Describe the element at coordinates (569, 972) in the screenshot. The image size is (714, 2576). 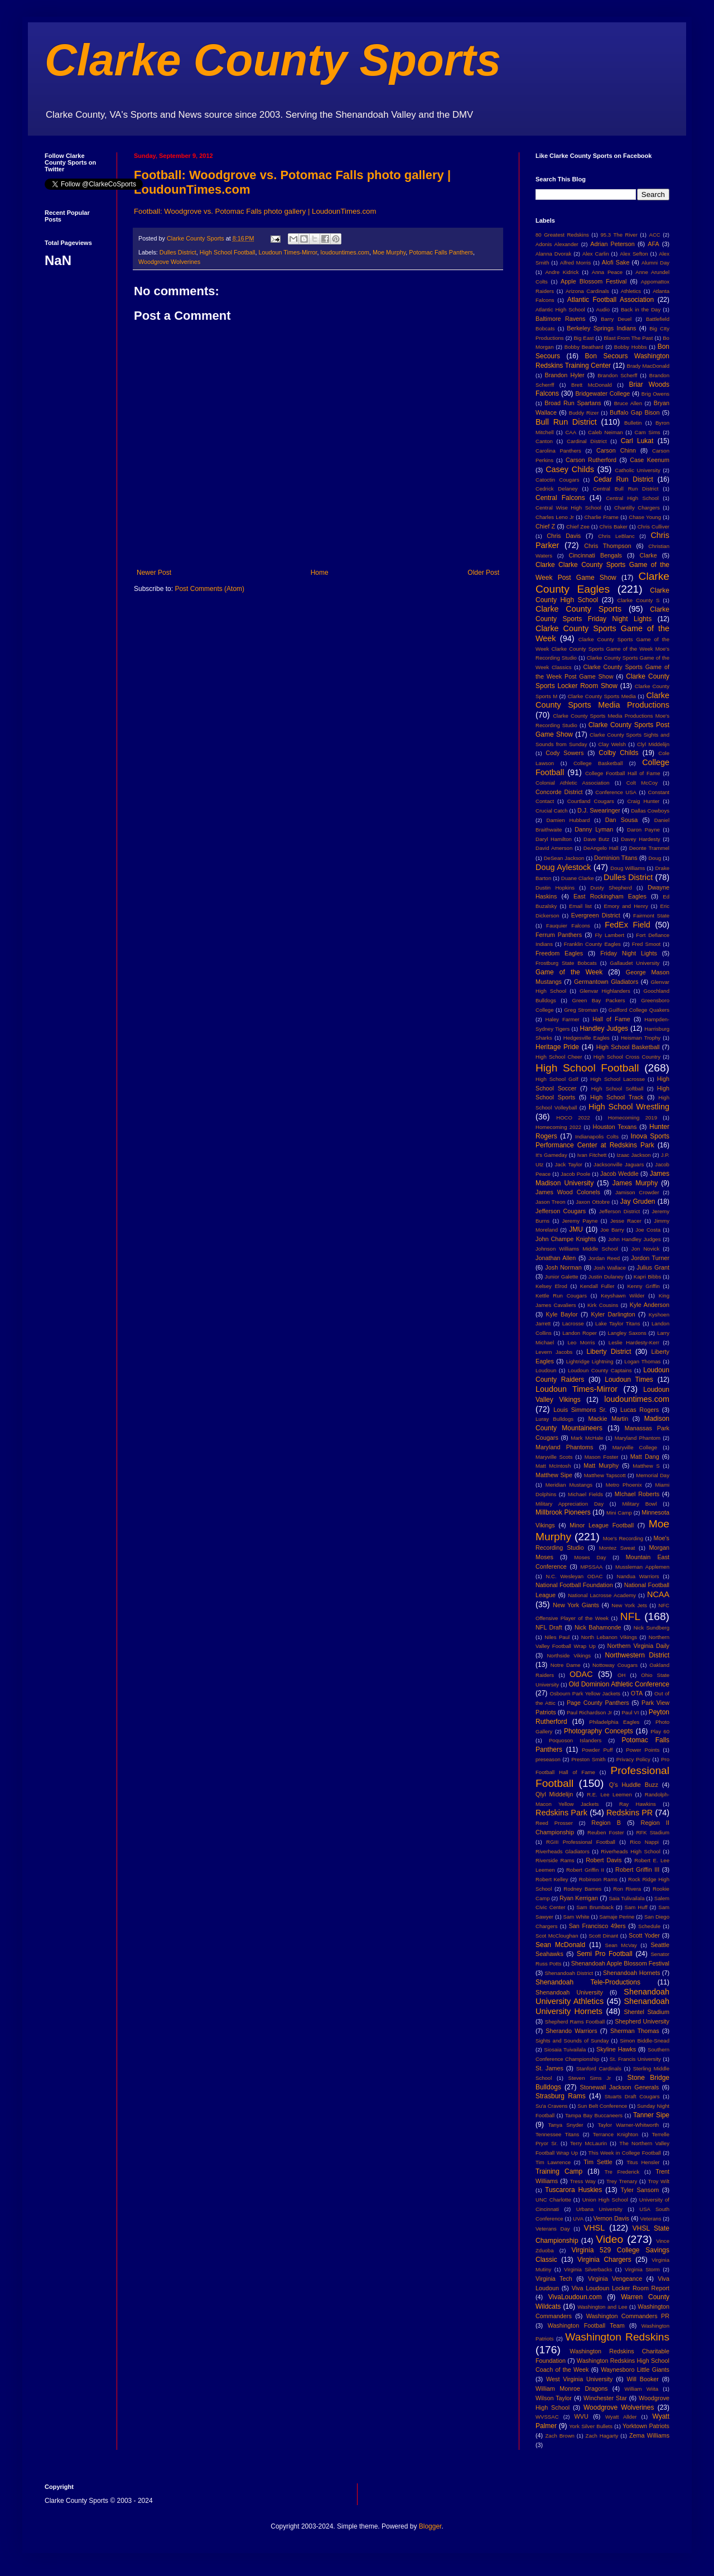
I see `Game of the Week` at that location.